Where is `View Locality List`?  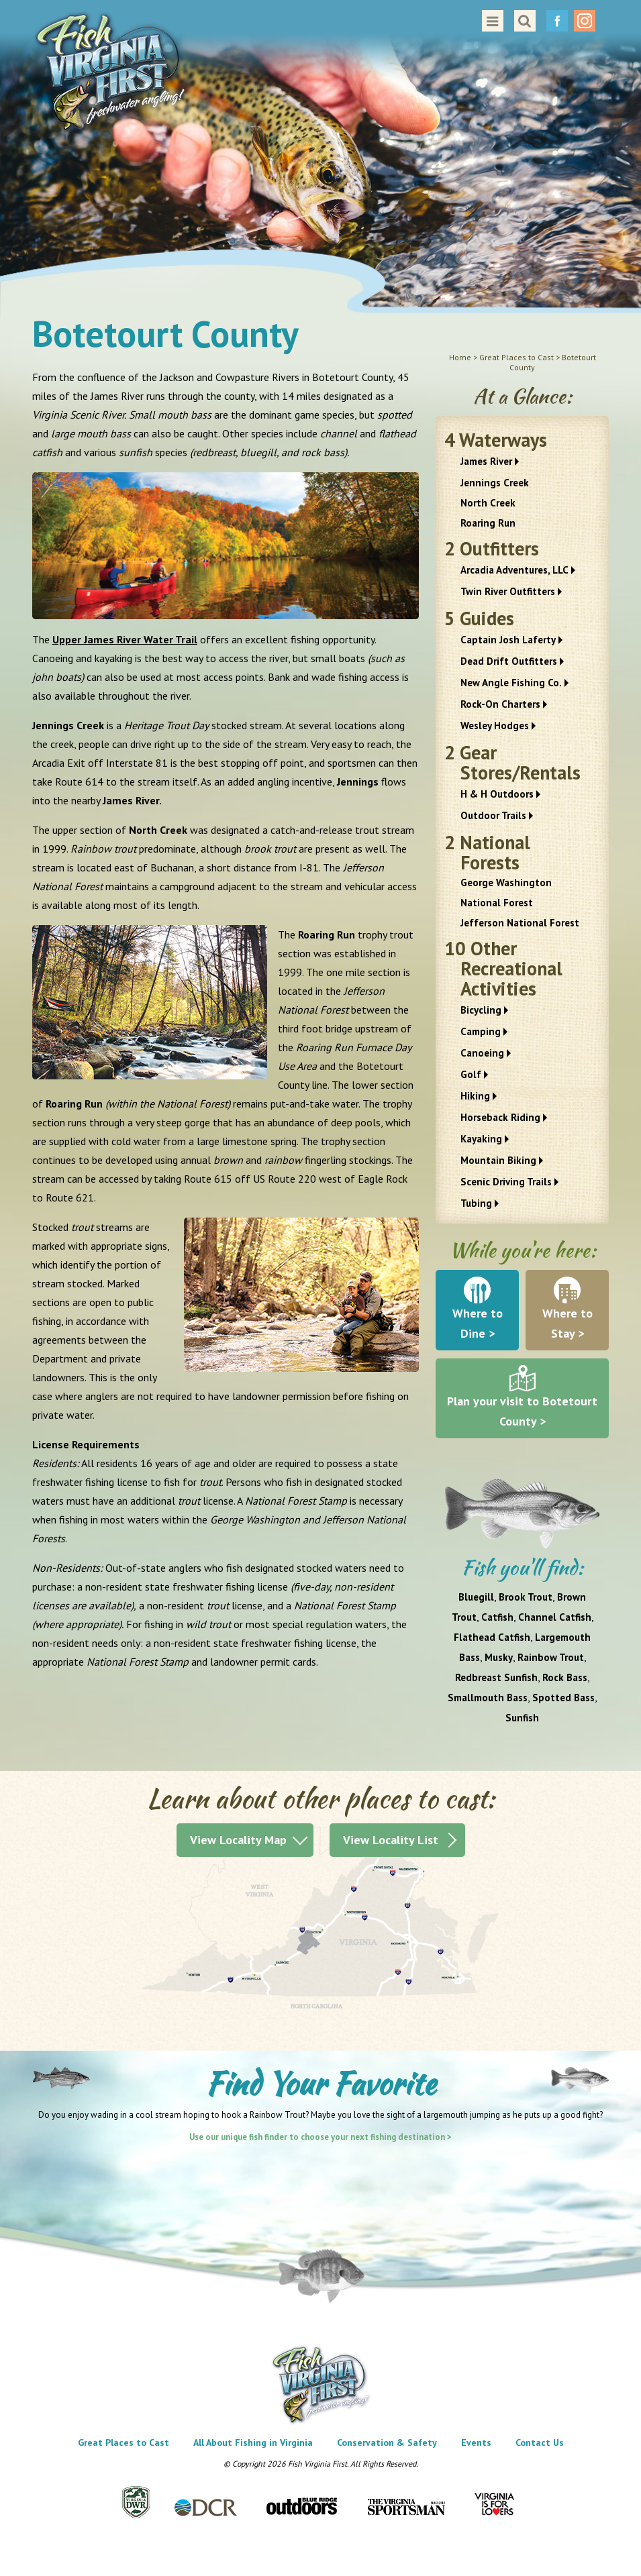 View Locality List is located at coordinates (390, 1839).